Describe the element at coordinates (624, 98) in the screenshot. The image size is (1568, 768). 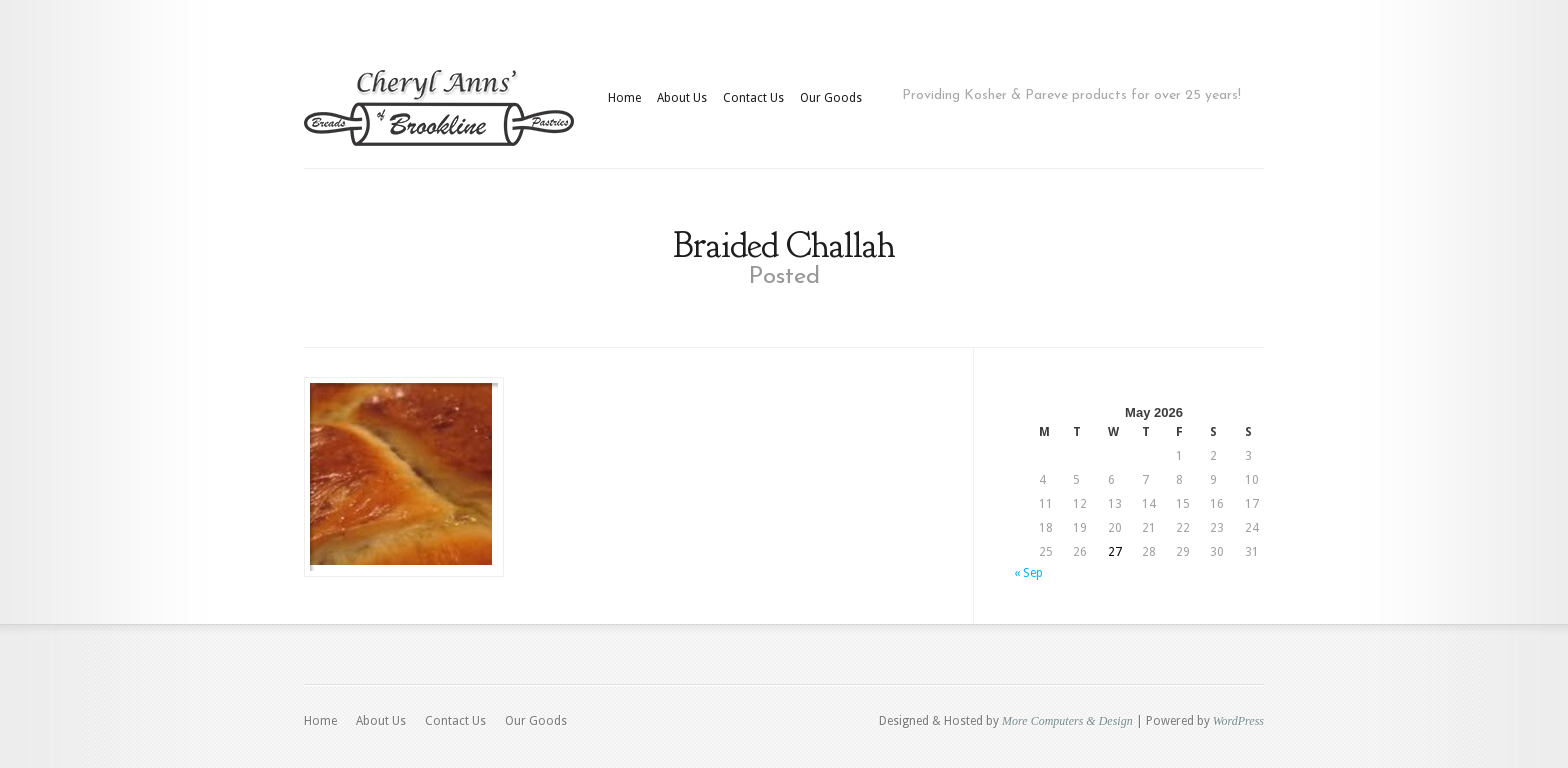
I see `Home` at that location.